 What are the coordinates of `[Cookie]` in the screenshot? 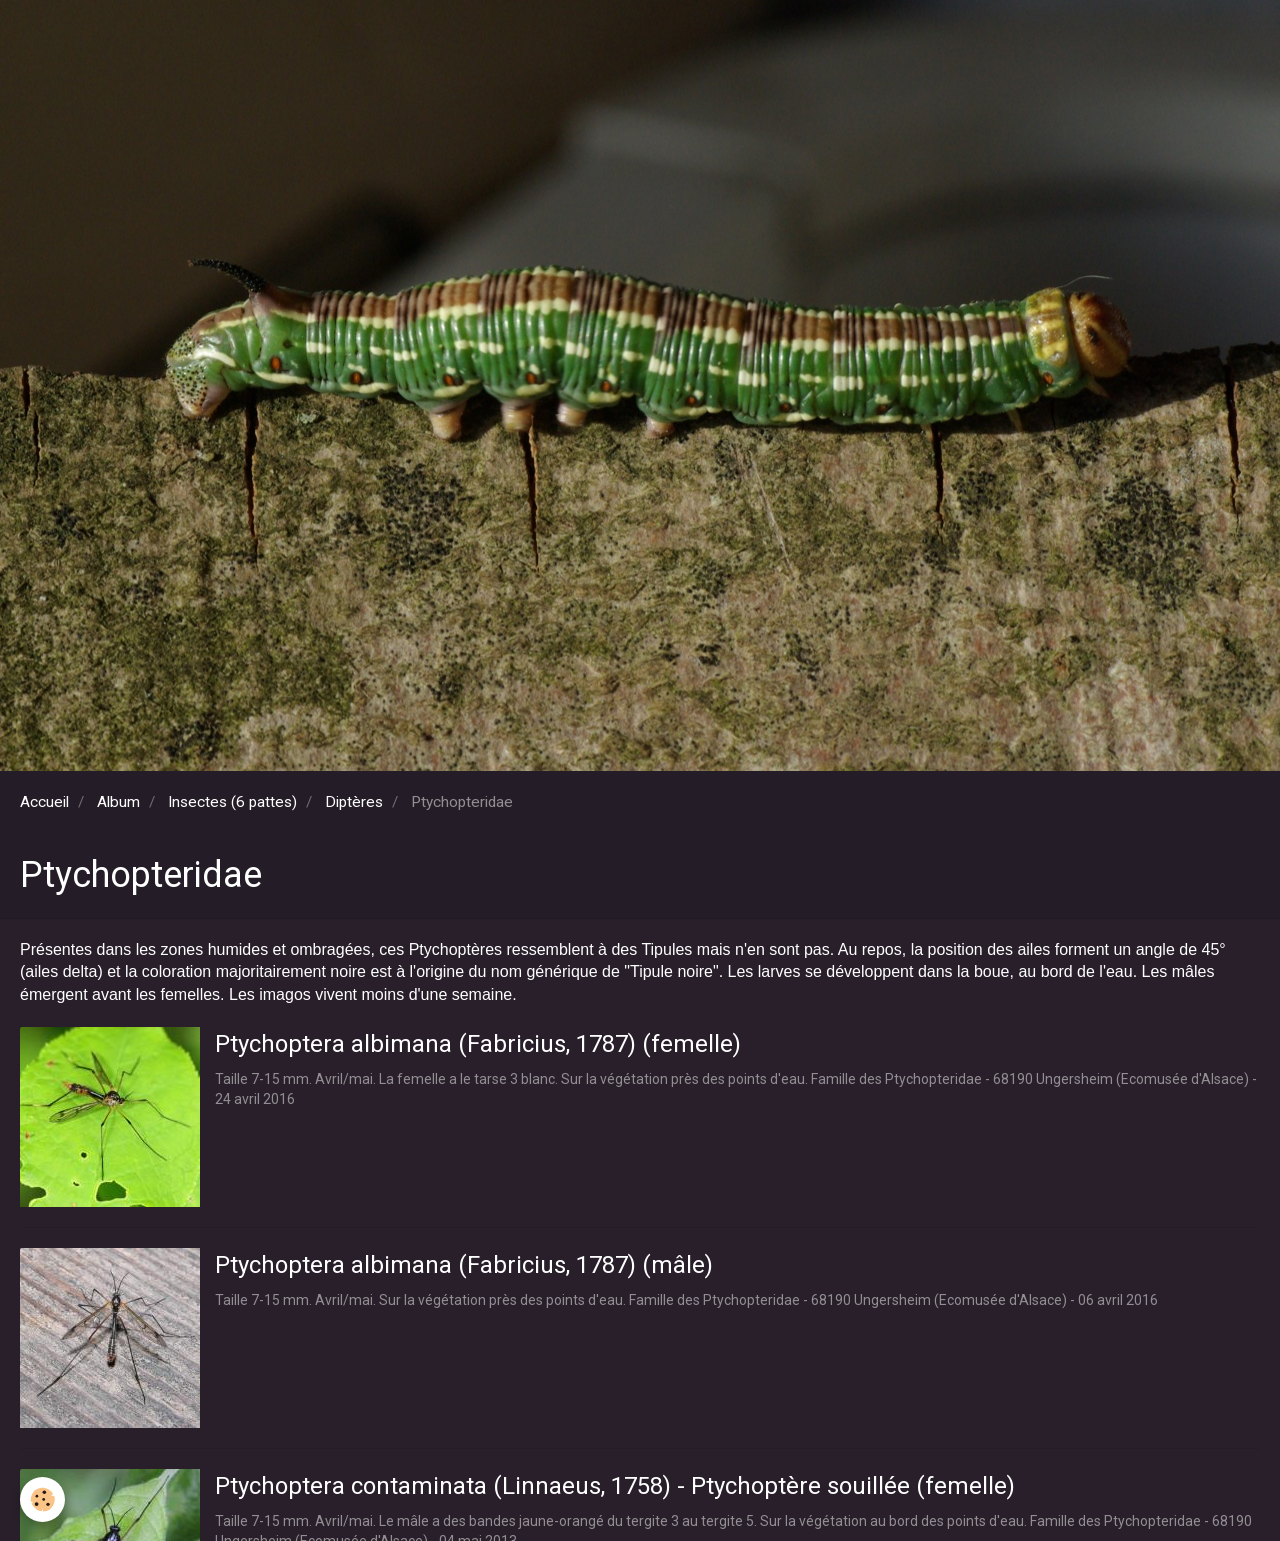 It's located at (42, 1499).